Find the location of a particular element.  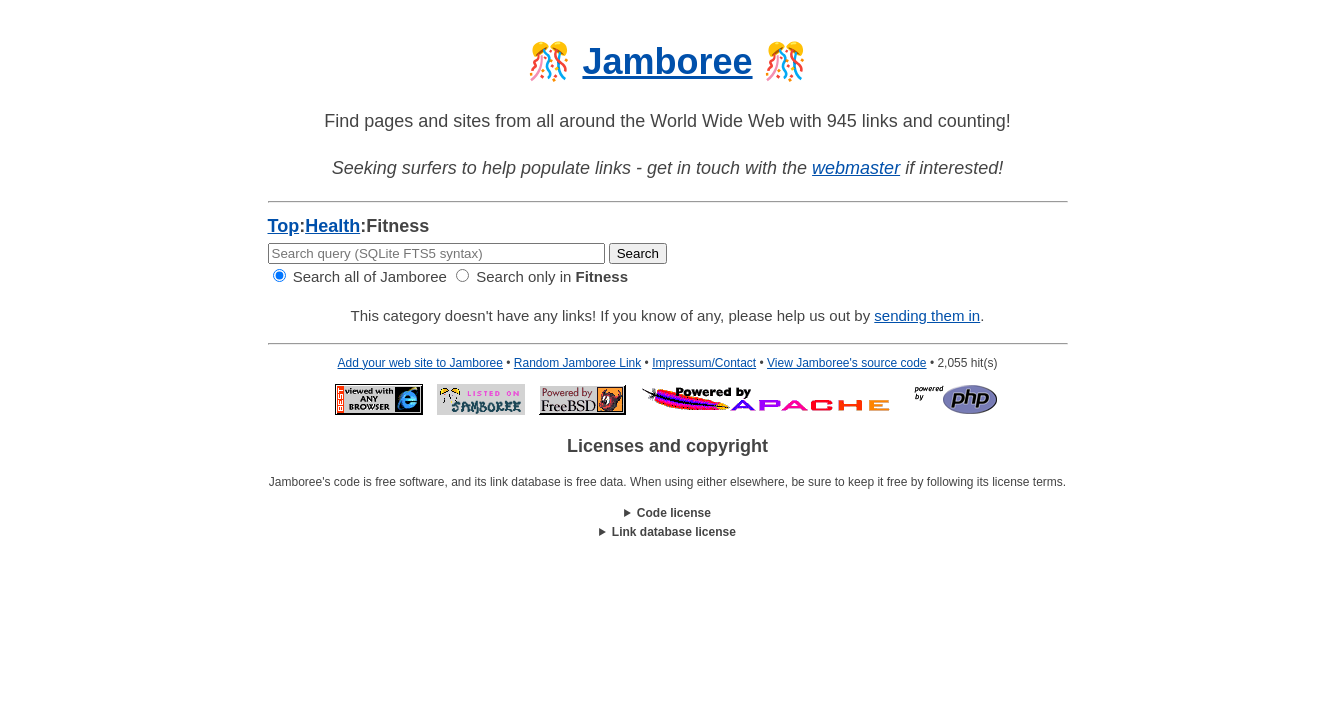

This work is licensed under a . is located at coordinates (668, 532).